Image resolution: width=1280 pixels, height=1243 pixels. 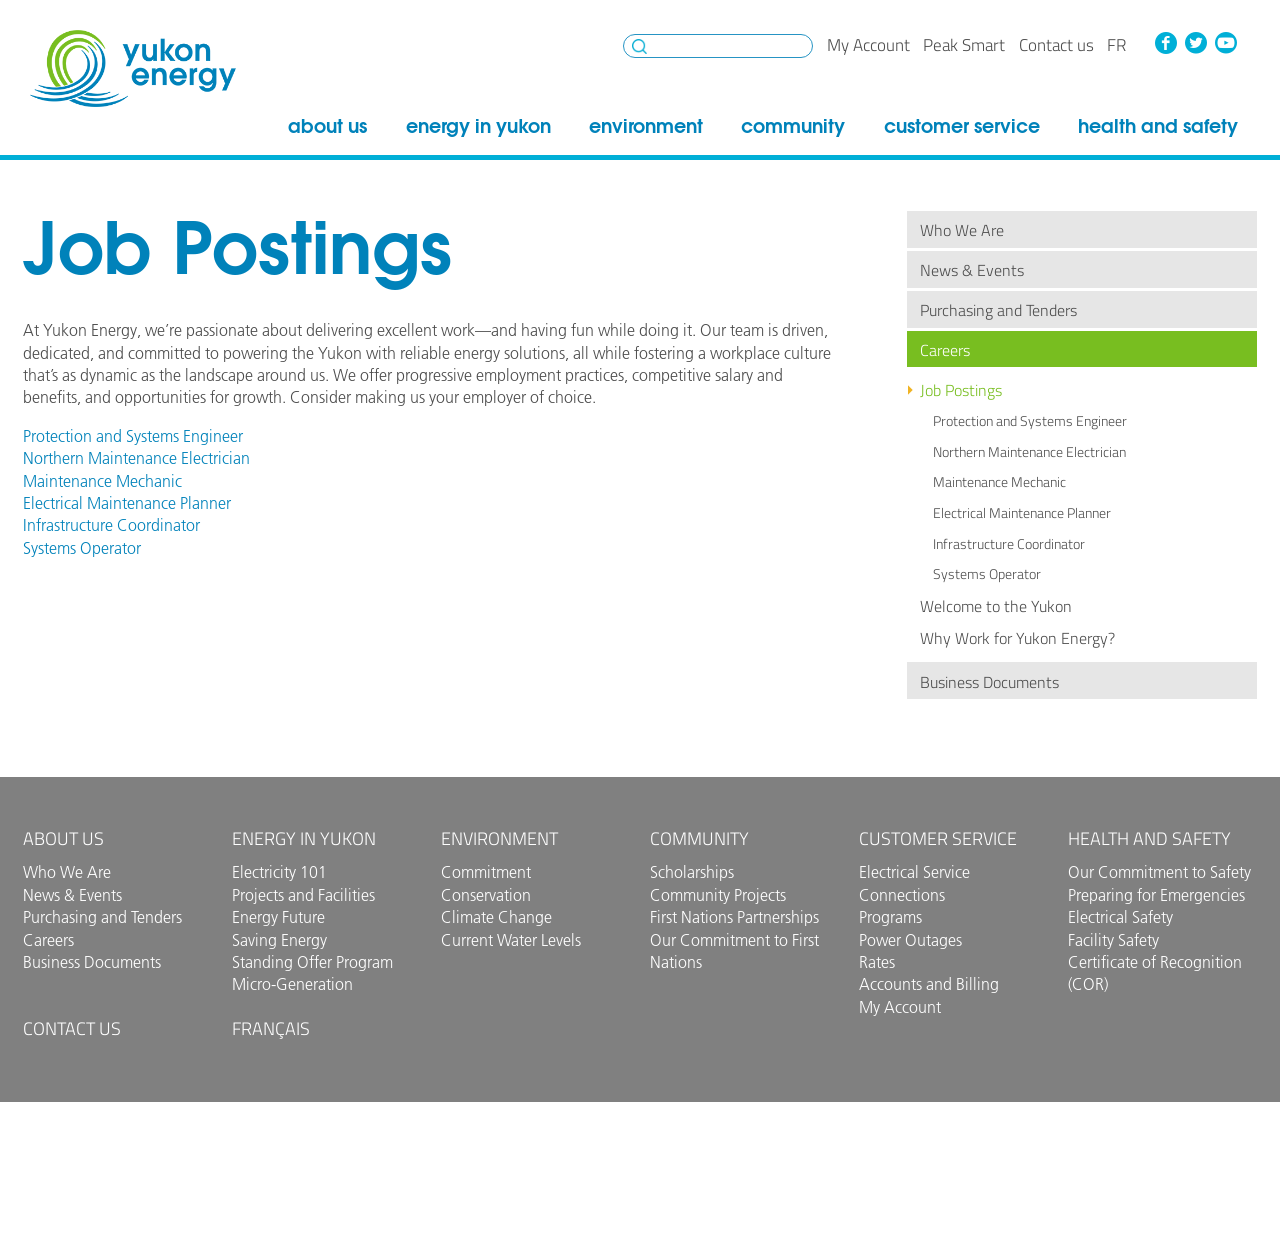 What do you see at coordinates (486, 872) in the screenshot?
I see `Commitment` at bounding box center [486, 872].